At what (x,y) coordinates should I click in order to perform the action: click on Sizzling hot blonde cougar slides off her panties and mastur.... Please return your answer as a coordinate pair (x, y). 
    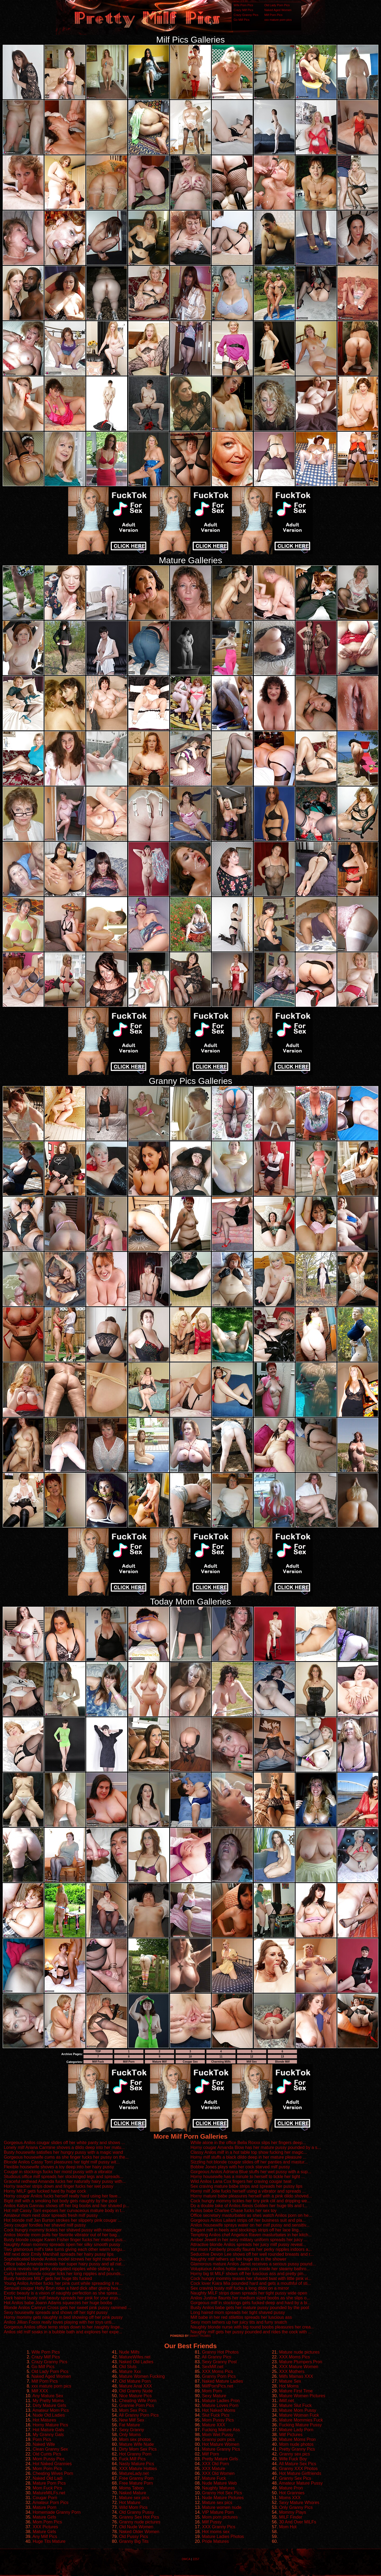
    Looking at the image, I should click on (249, 2162).